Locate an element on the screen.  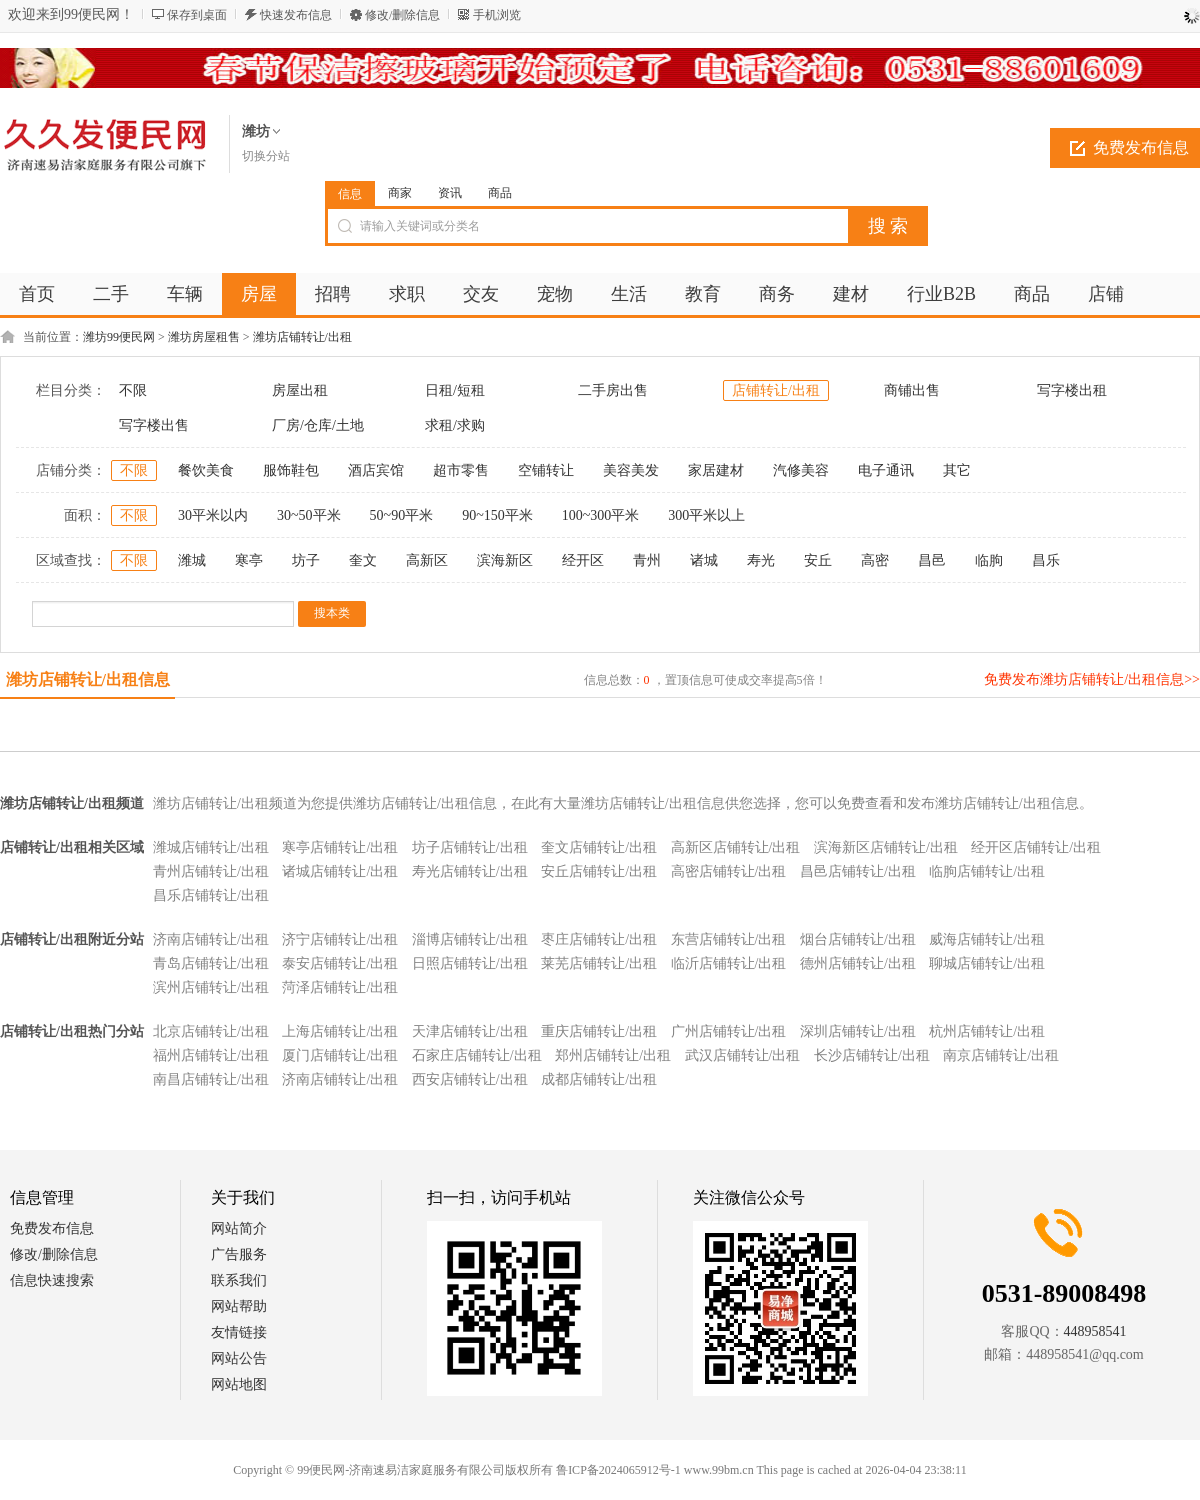
东营店铺转让/出租 is located at coordinates (729, 939).